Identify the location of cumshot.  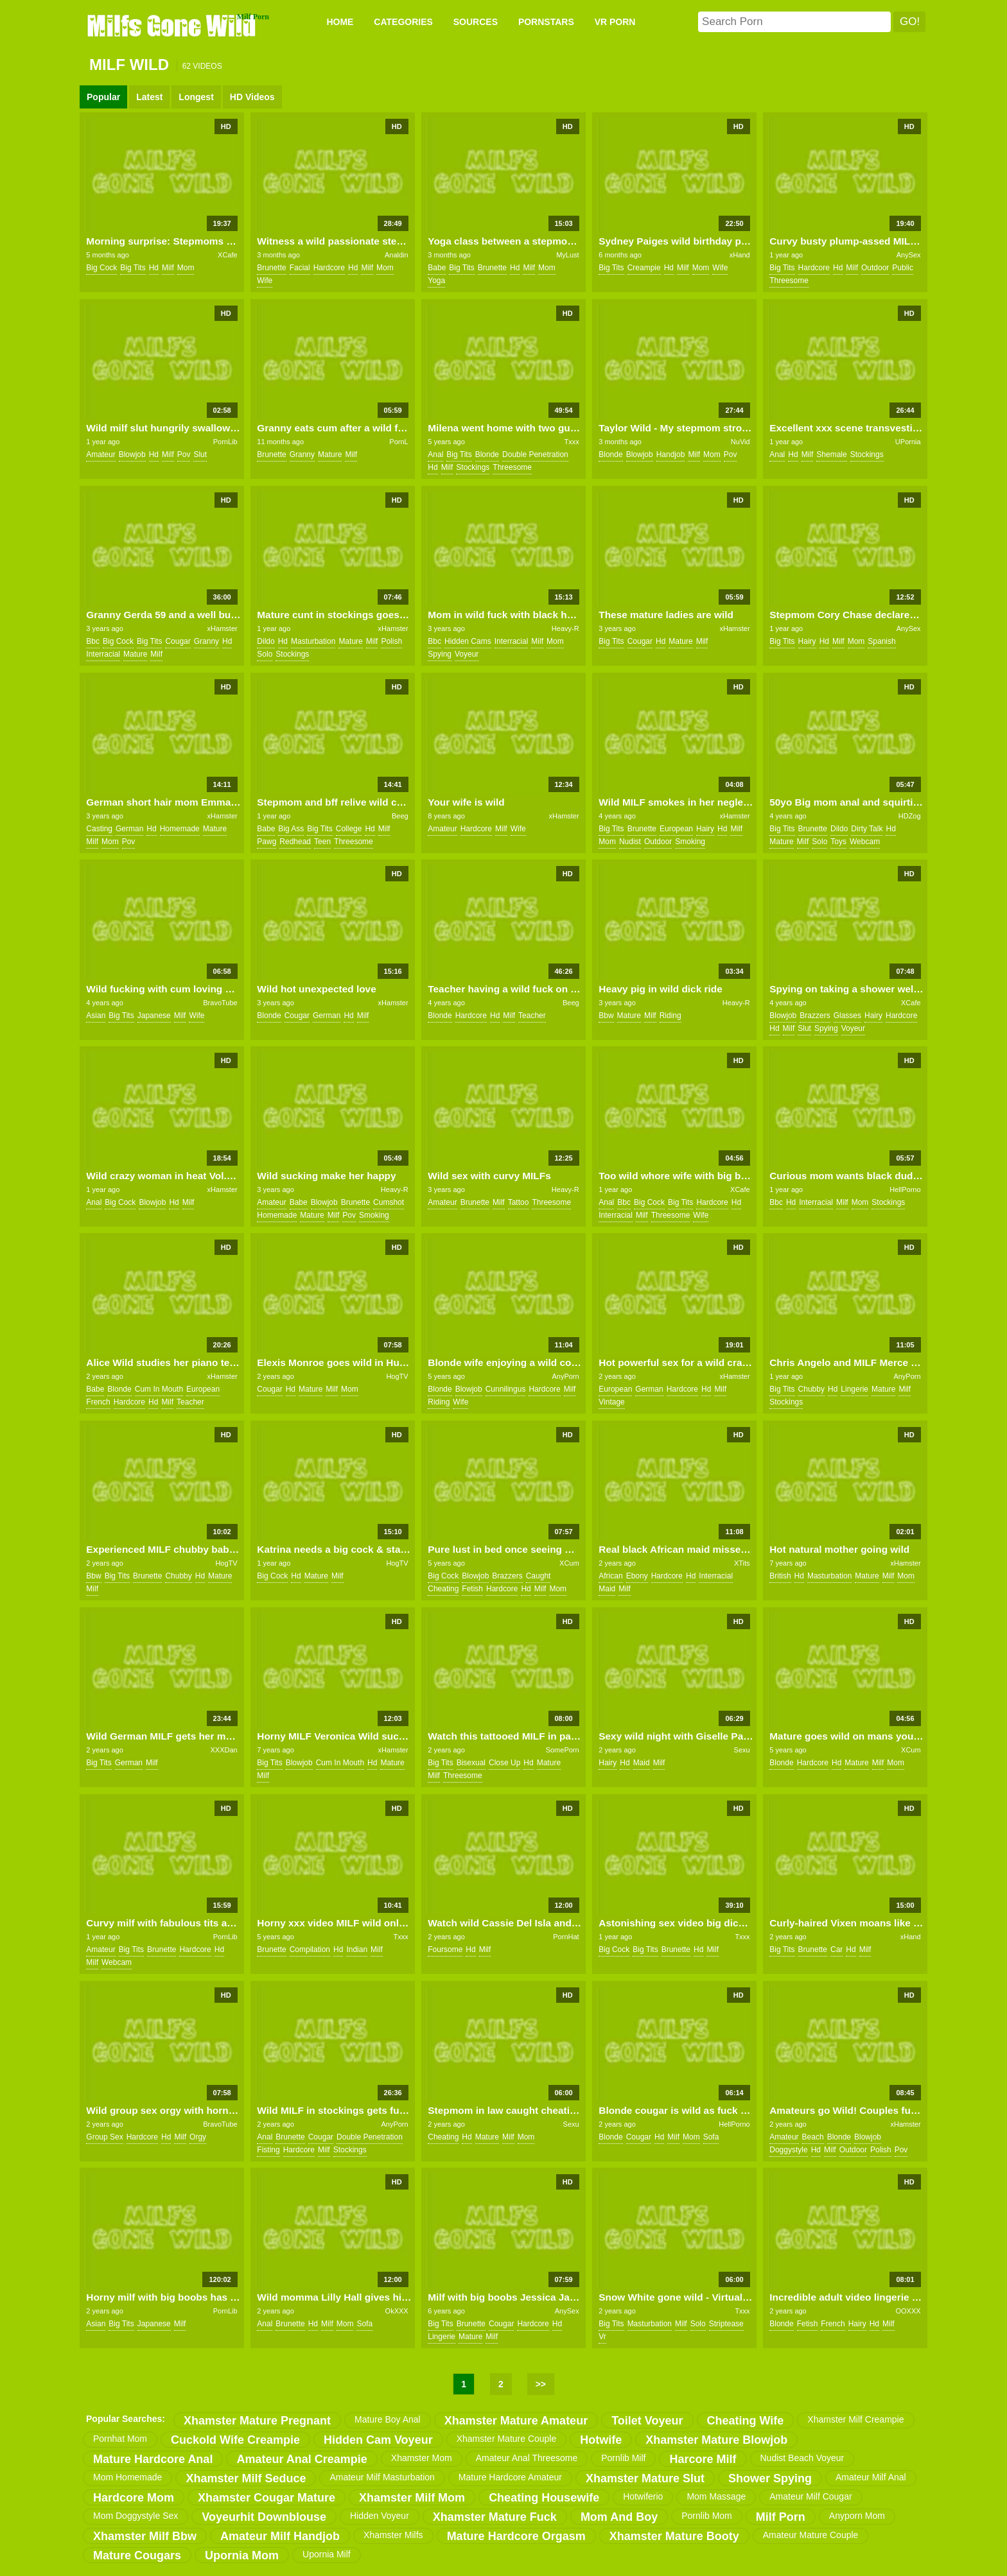
(388, 1202).